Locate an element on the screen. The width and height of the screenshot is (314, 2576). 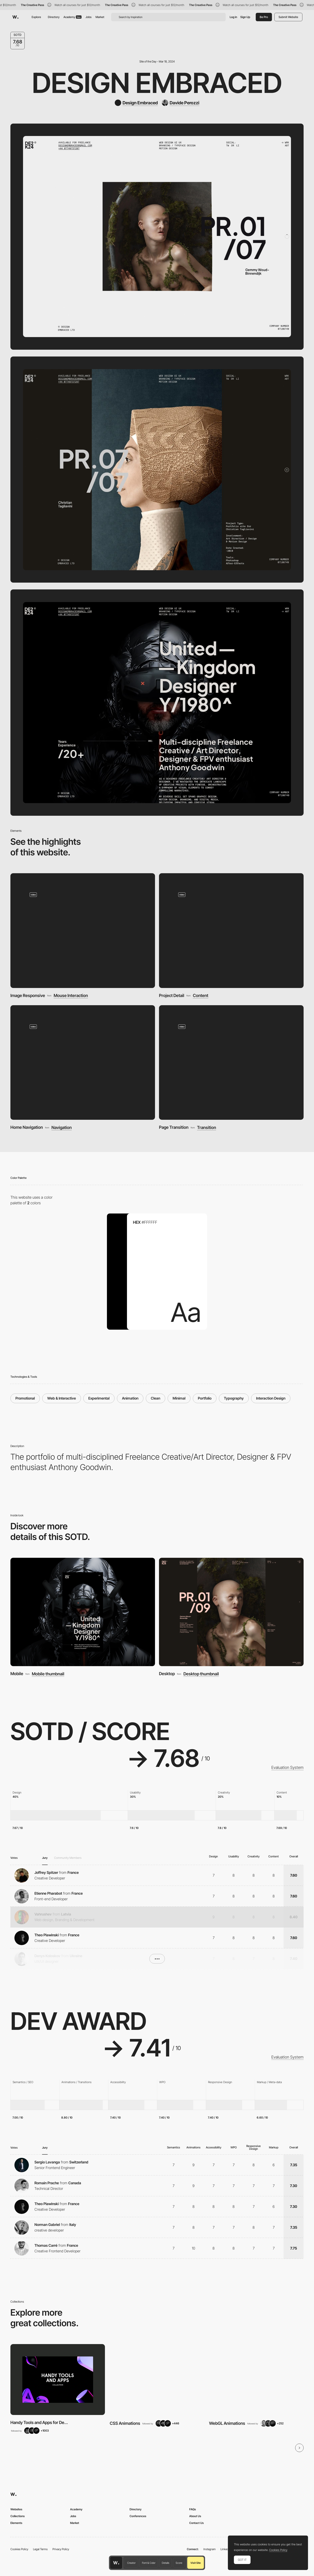
Animation is located at coordinates (130, 1398).